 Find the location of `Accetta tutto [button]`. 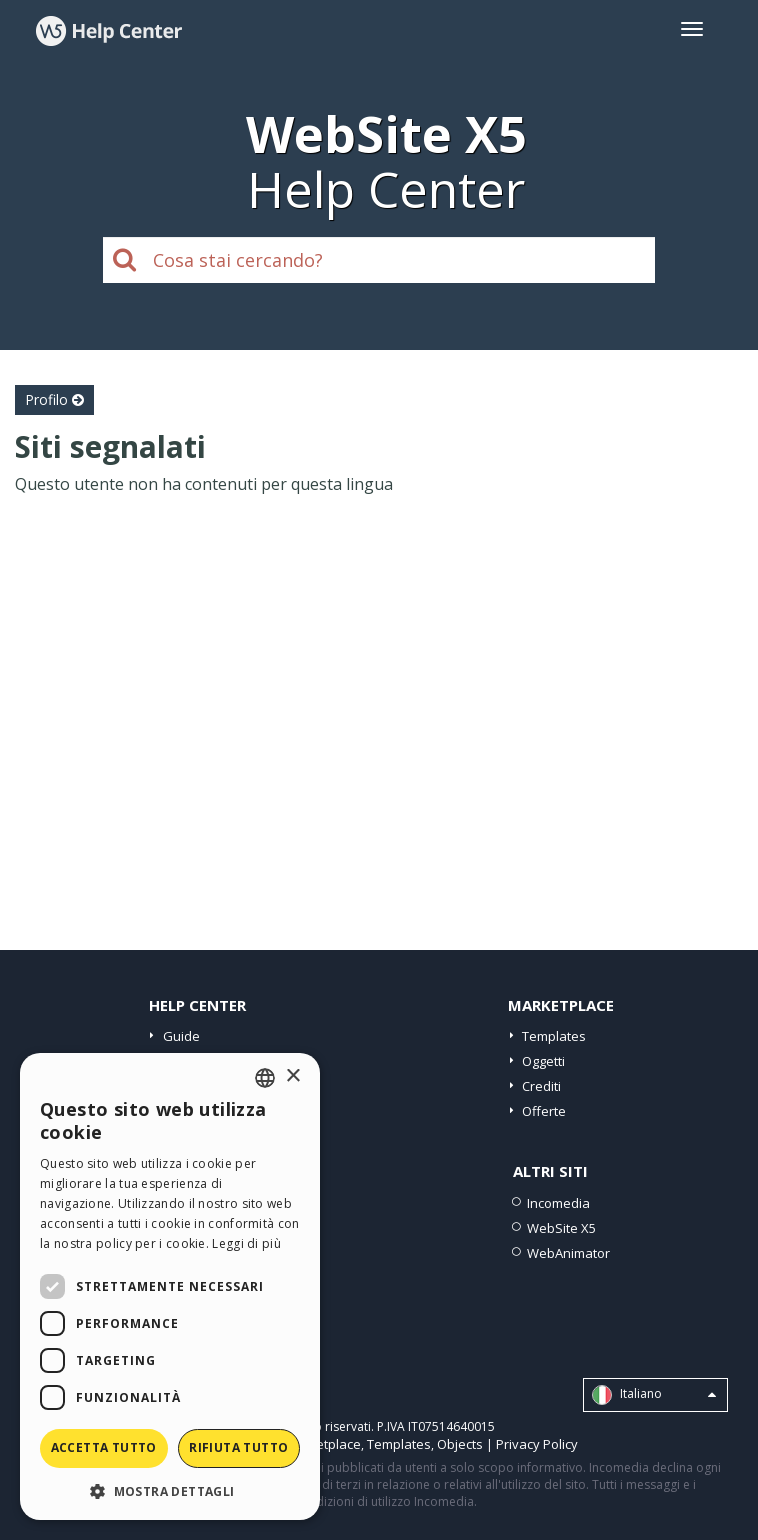

Accetta tutto [button] is located at coordinates (104, 1447).